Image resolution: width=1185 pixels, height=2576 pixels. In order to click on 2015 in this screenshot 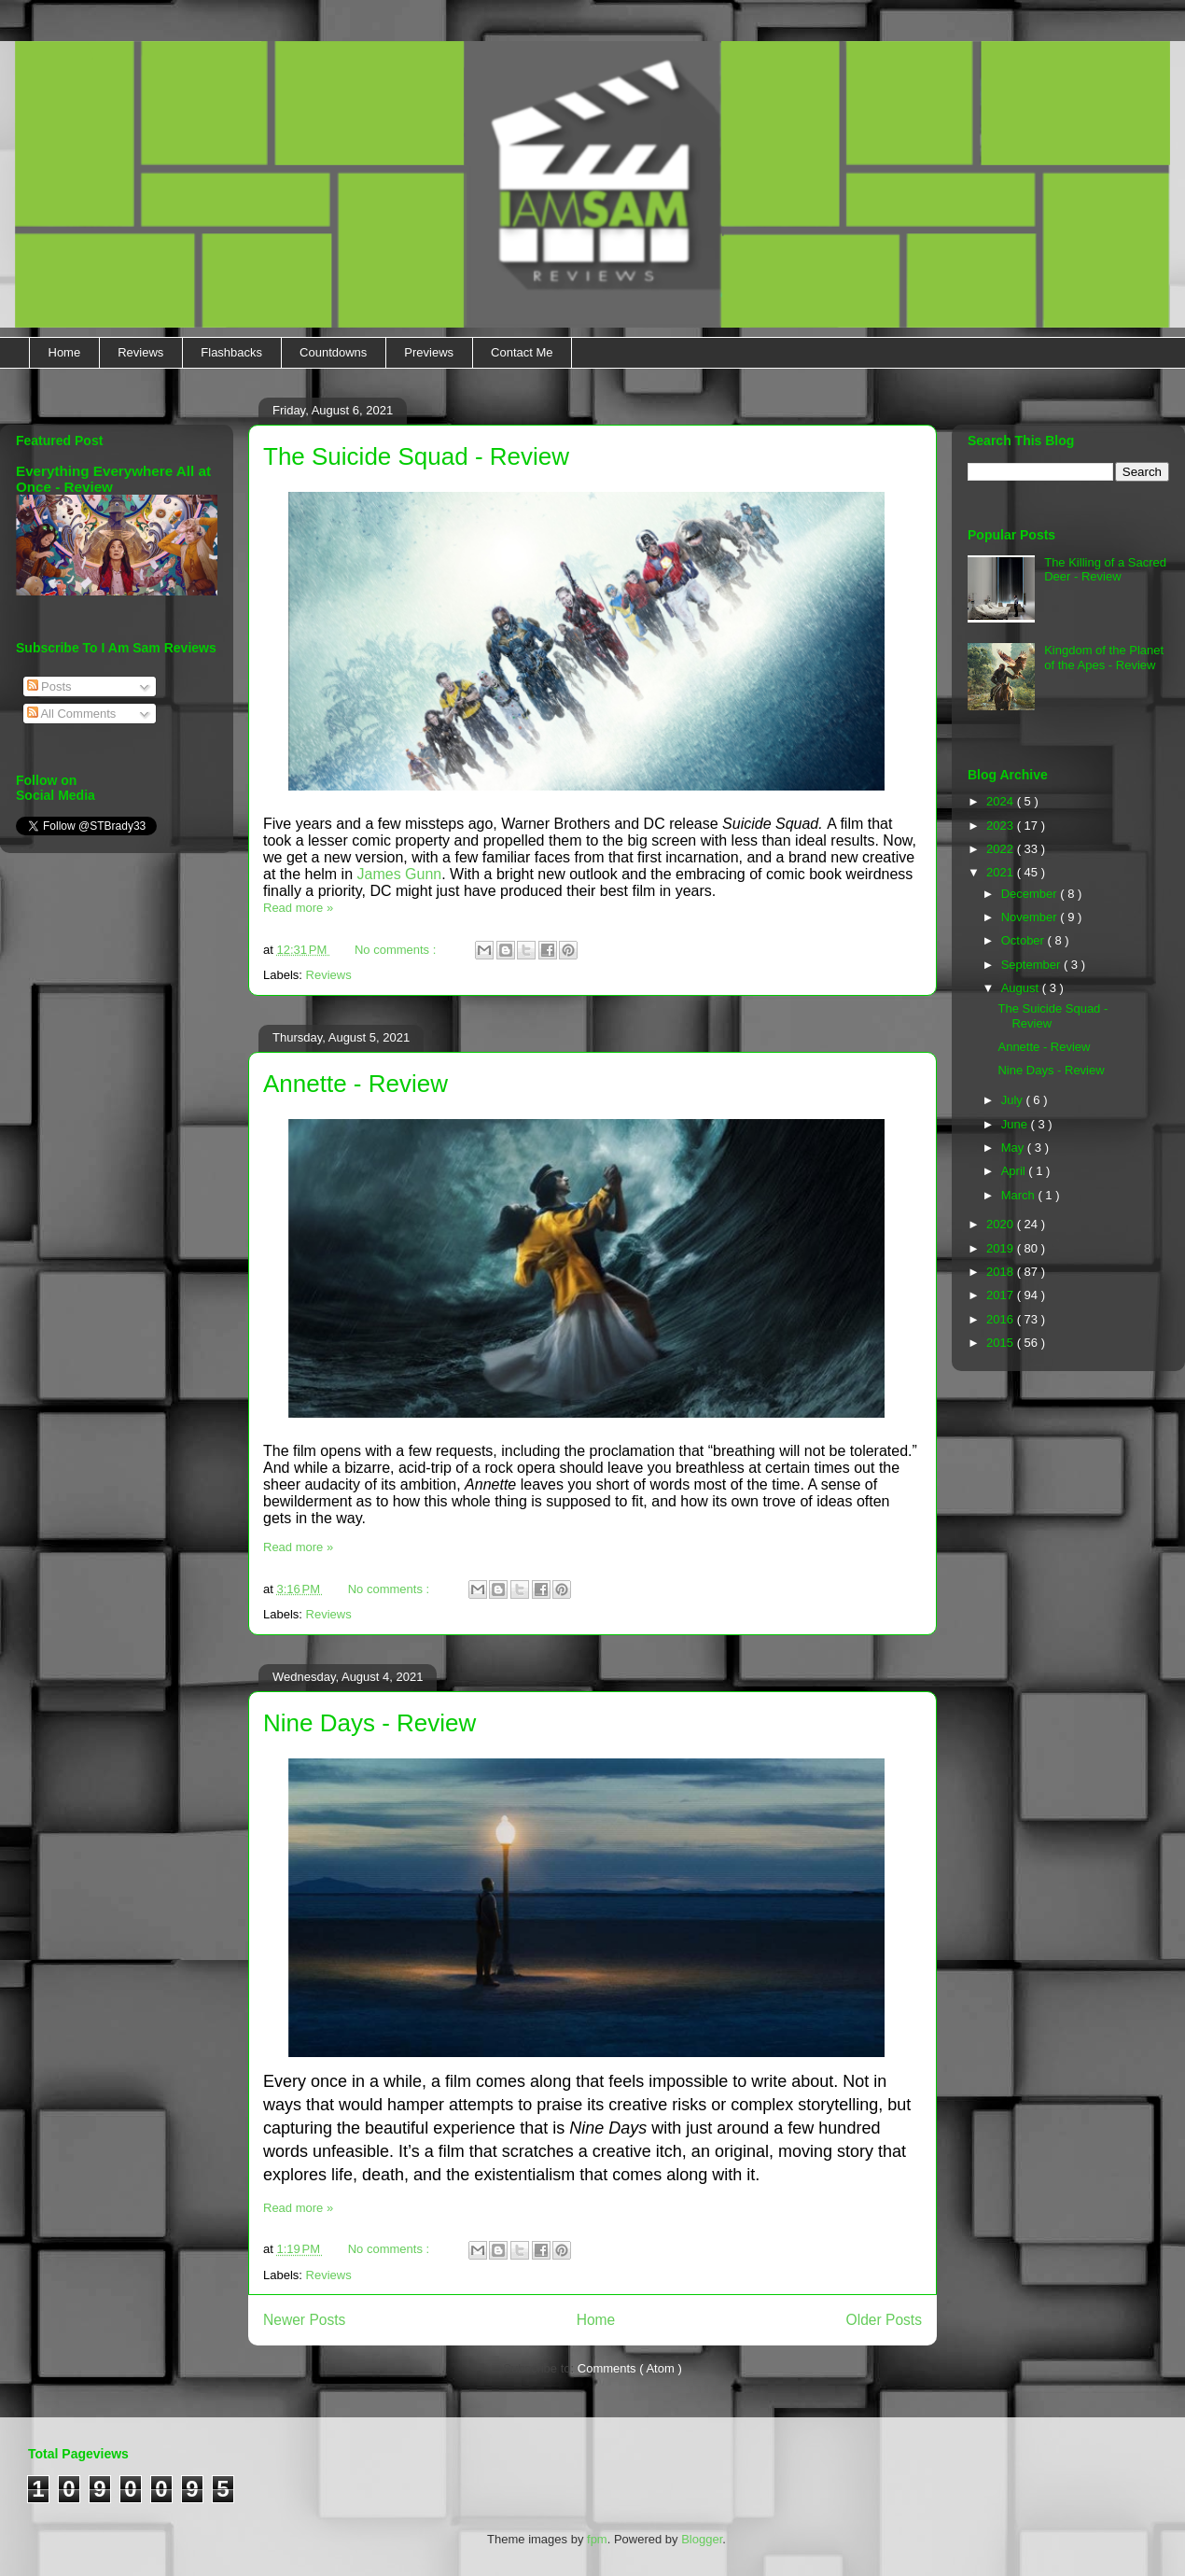, I will do `click(1001, 1343)`.